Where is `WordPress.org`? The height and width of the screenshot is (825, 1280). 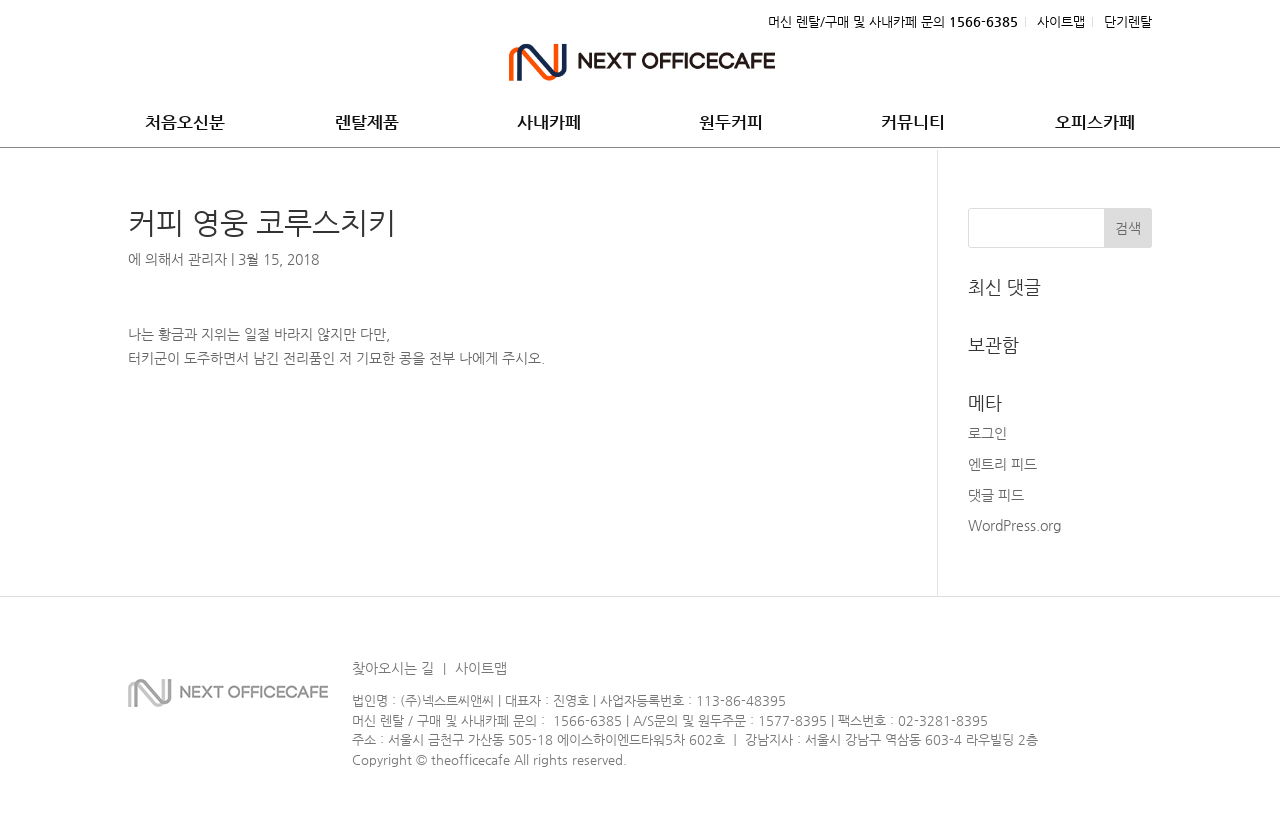
WordPress.org is located at coordinates (1014, 525).